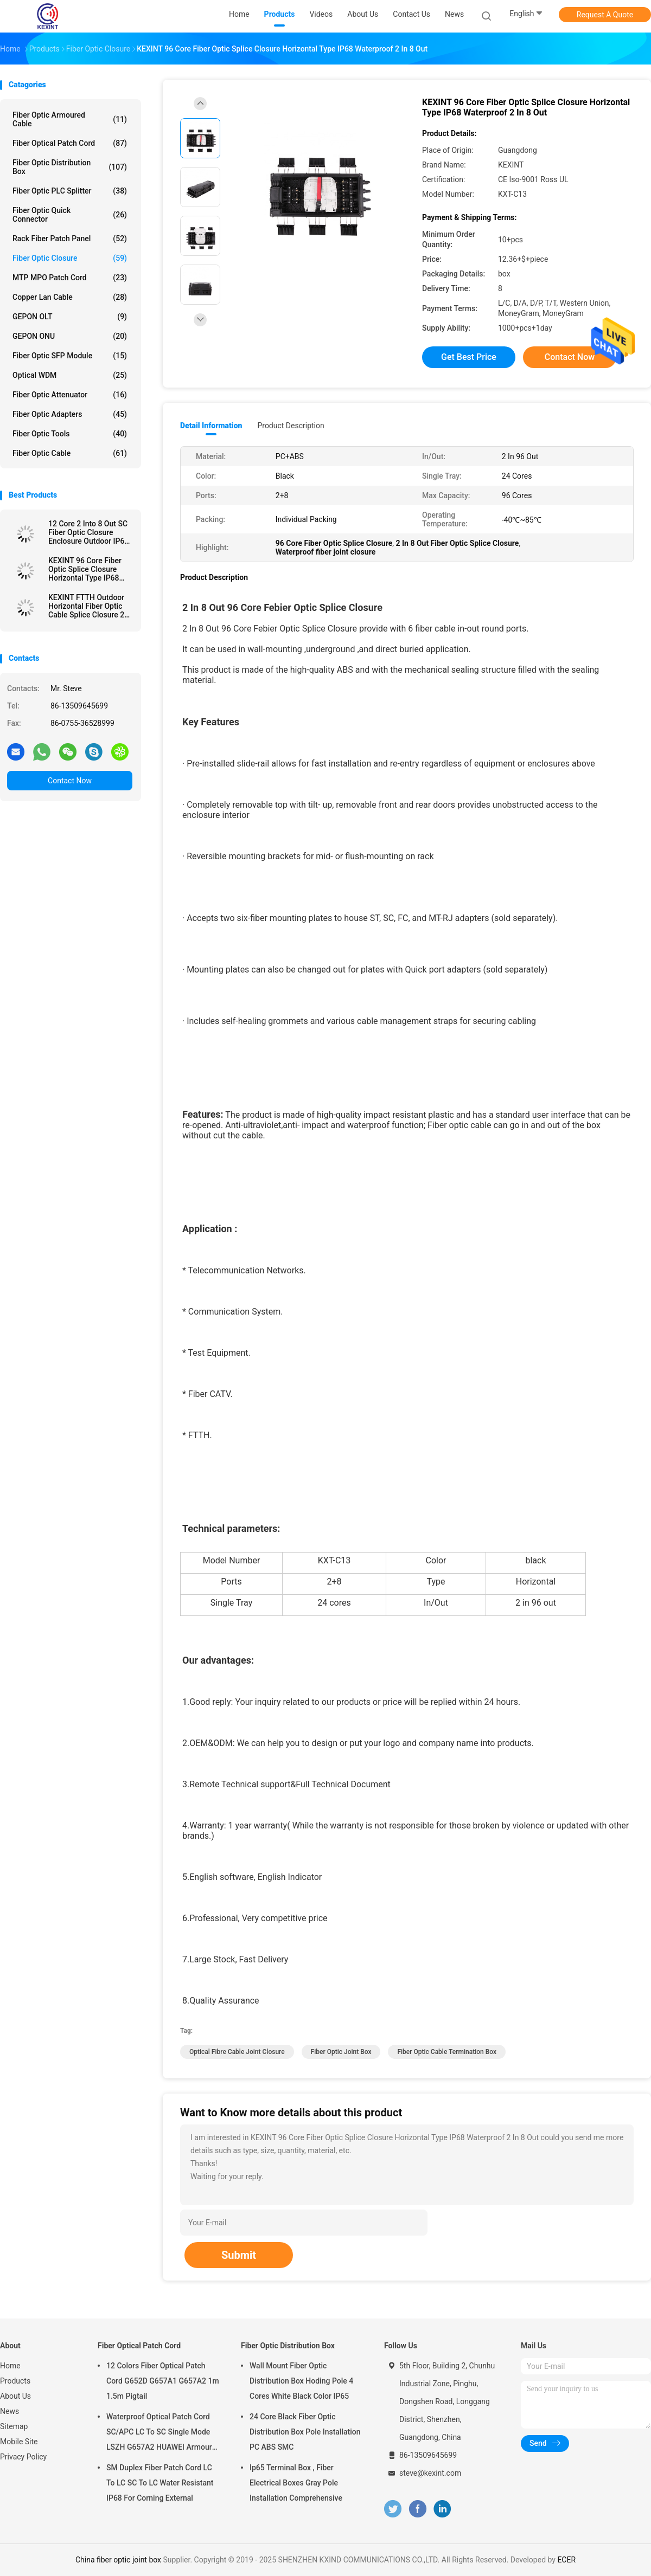 This screenshot has width=651, height=2576. Describe the element at coordinates (69, 238) in the screenshot. I see `Rack Fiber Patch Panel` at that location.